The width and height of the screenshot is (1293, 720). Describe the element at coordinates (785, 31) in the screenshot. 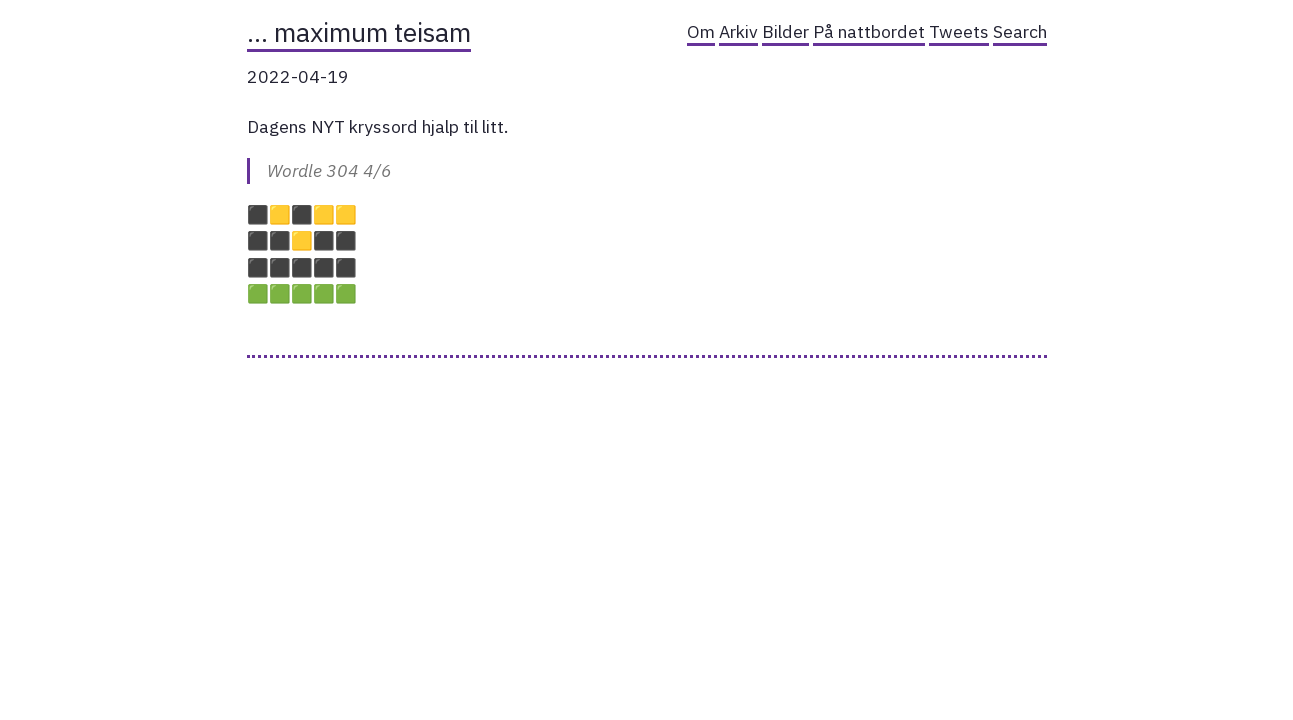

I see `Bilder` at that location.